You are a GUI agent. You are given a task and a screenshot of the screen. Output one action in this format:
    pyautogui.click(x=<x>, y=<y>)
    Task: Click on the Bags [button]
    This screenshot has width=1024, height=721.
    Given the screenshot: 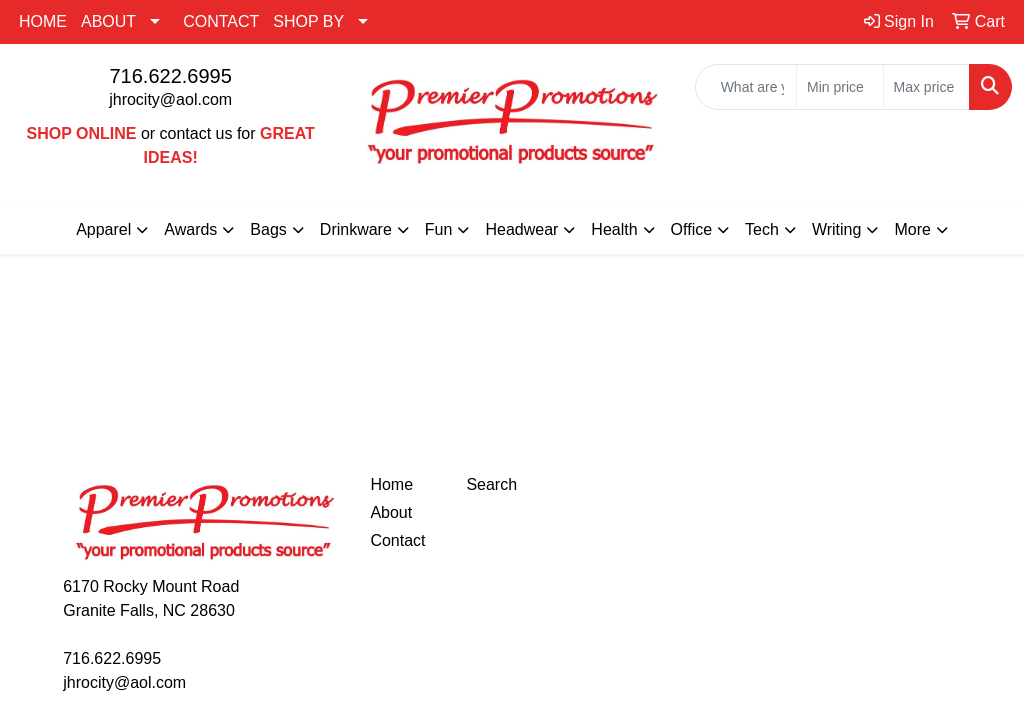 What is the action you would take?
    pyautogui.click(x=268, y=229)
    